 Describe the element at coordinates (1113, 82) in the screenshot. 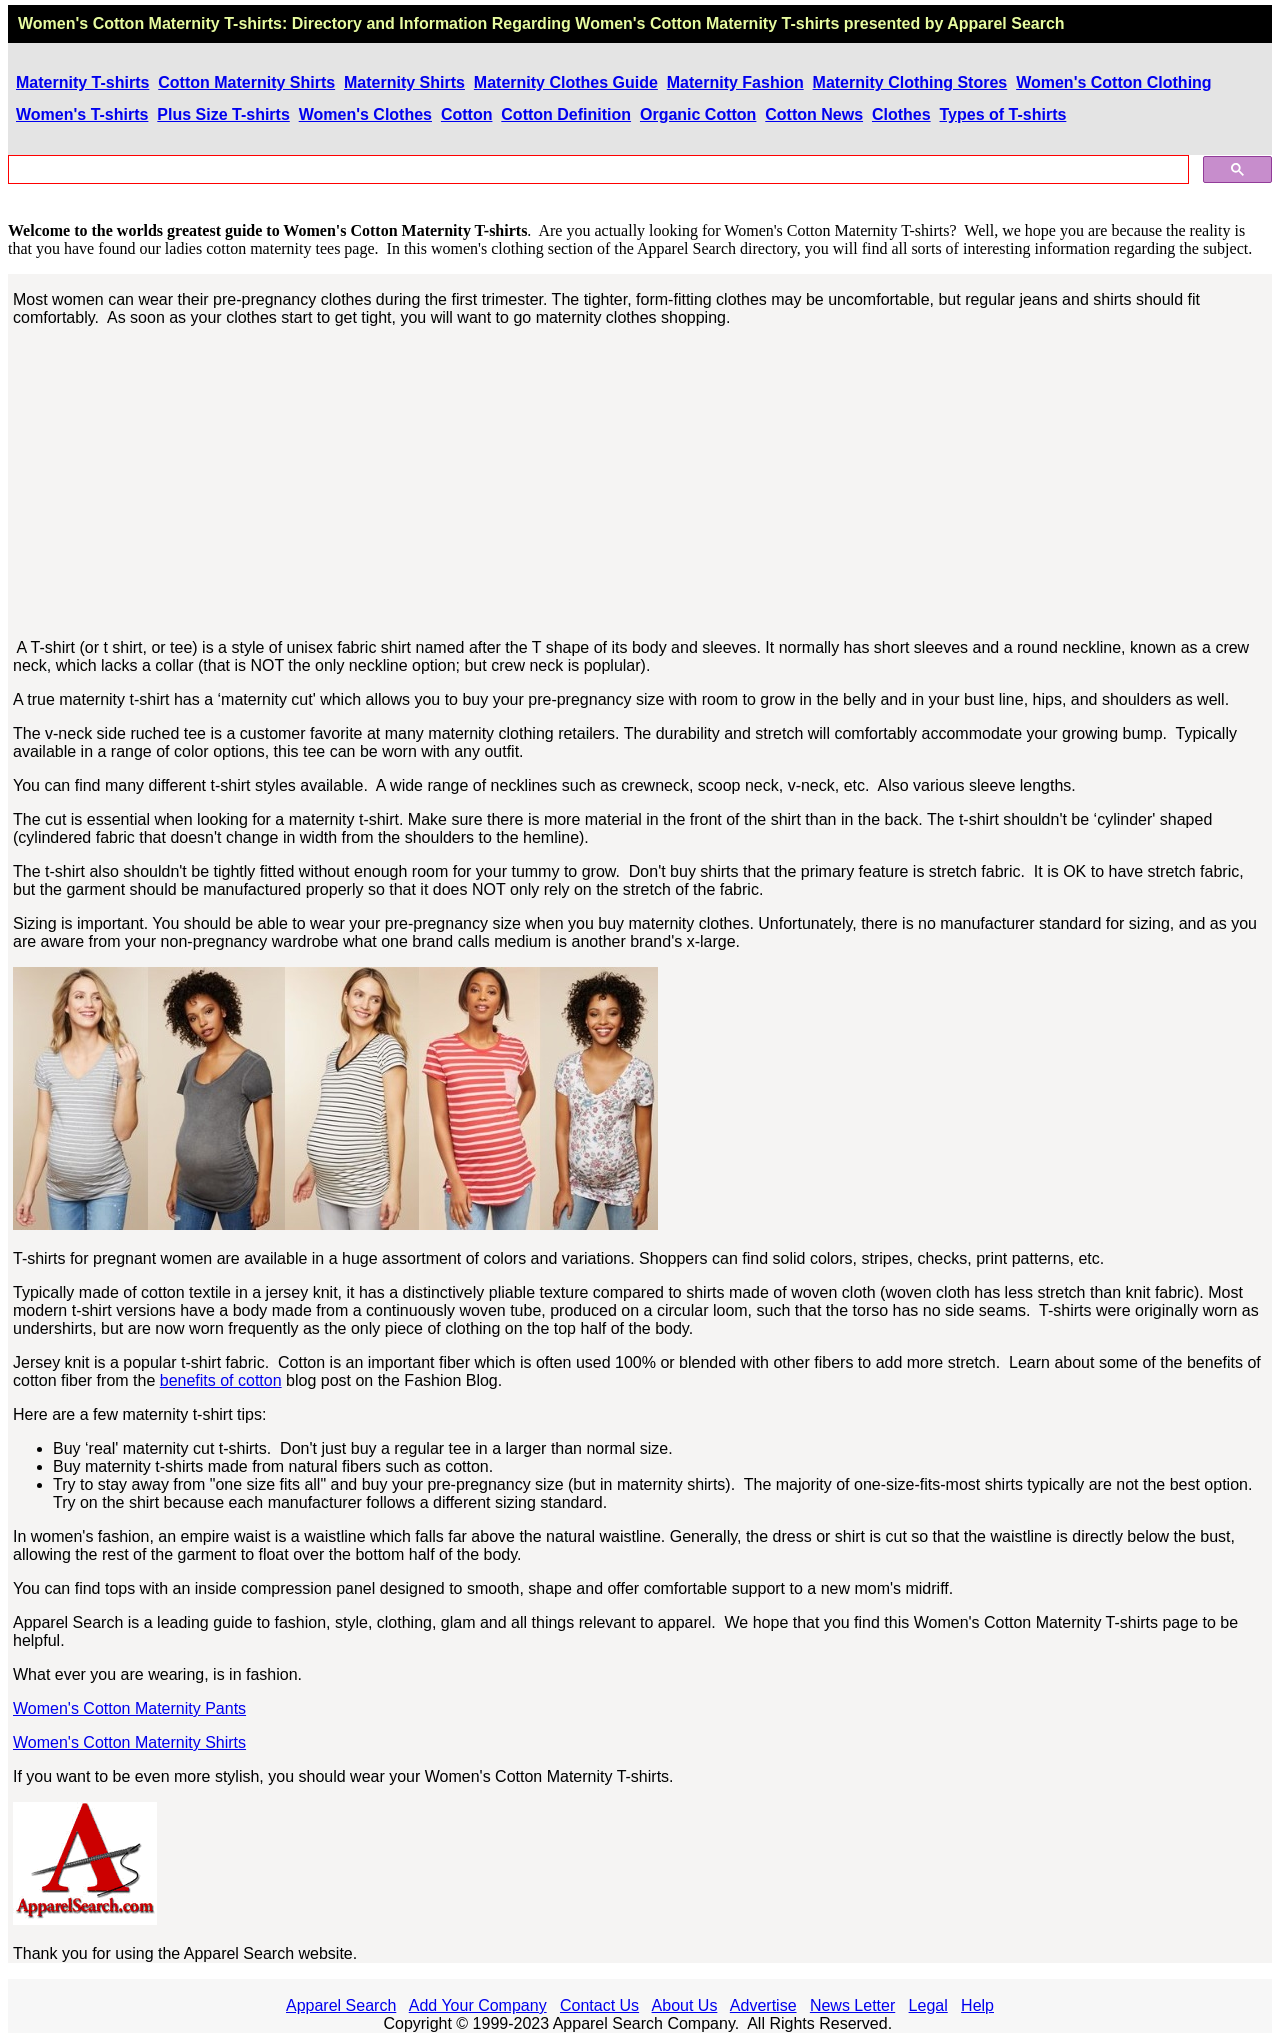

I see `Women's Cotton Clothing` at that location.